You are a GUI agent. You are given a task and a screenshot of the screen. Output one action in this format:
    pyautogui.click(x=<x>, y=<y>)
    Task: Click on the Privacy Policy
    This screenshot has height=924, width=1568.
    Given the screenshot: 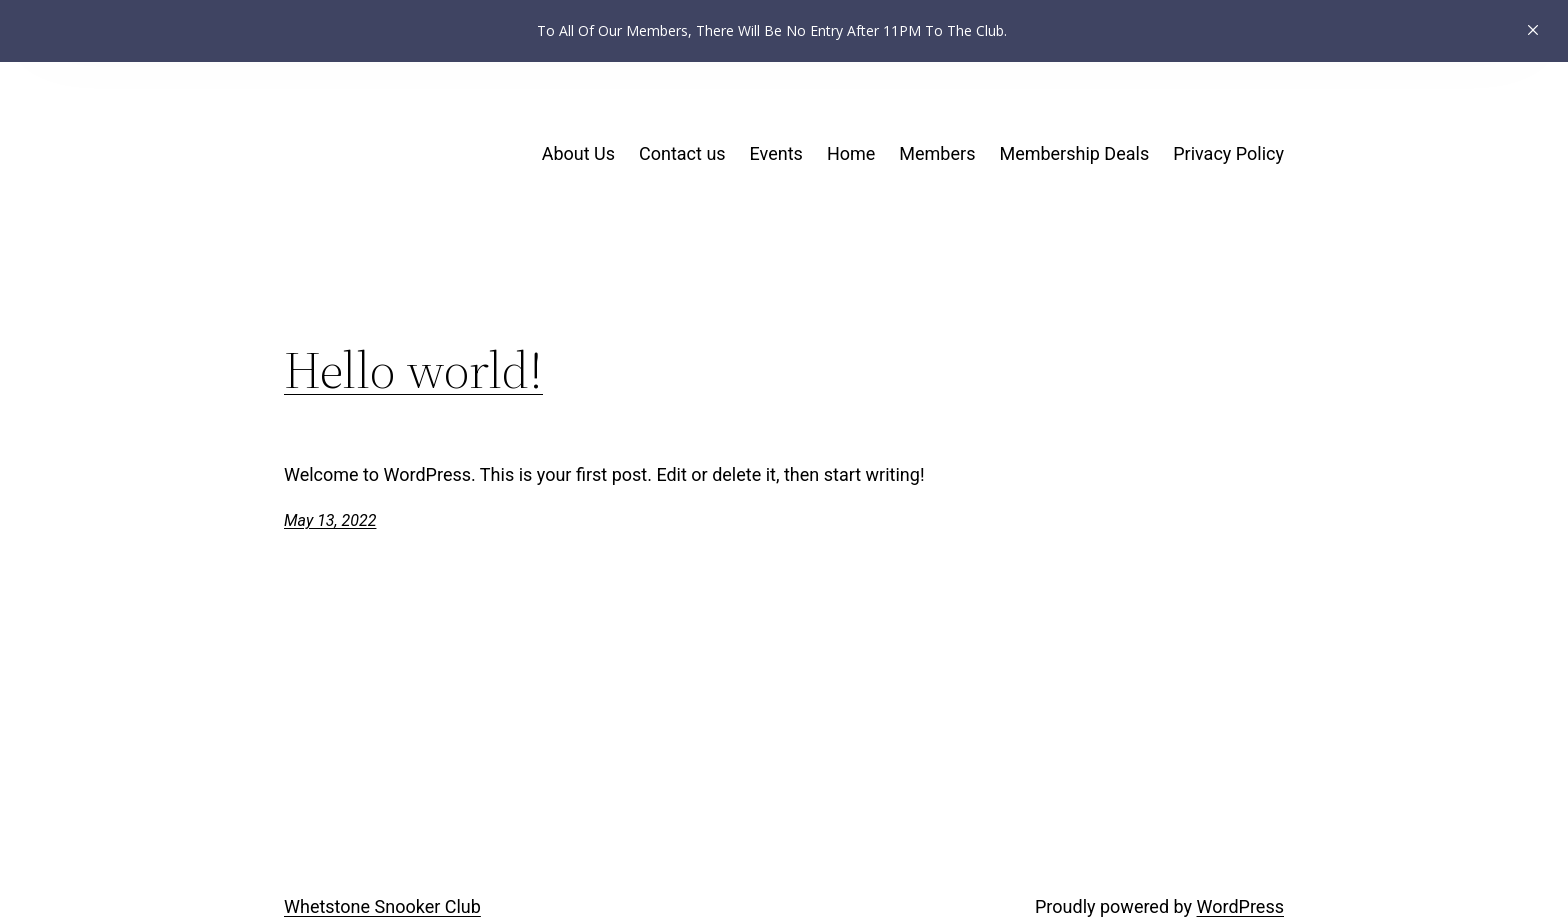 What is the action you would take?
    pyautogui.click(x=1228, y=153)
    